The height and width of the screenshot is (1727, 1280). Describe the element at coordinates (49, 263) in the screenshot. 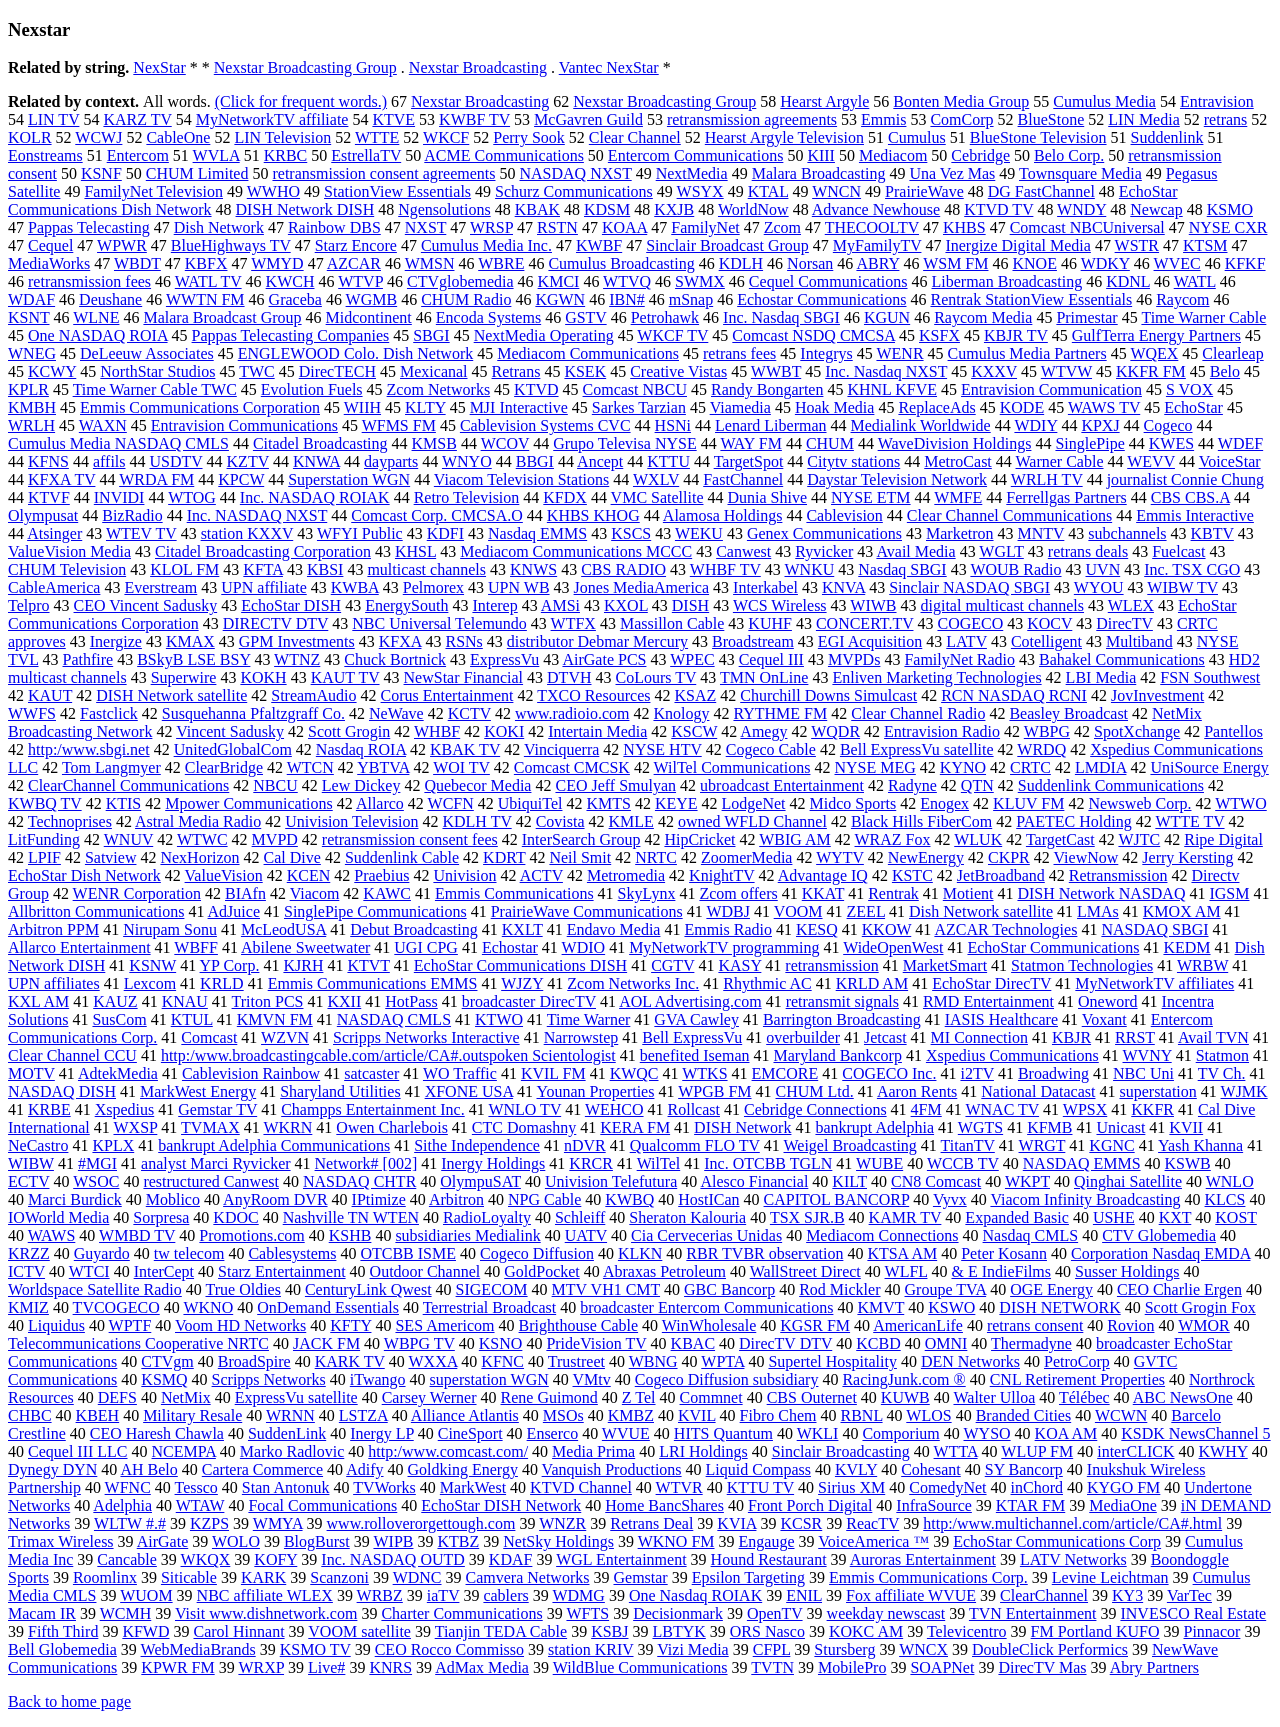

I see `MediaWorks` at that location.